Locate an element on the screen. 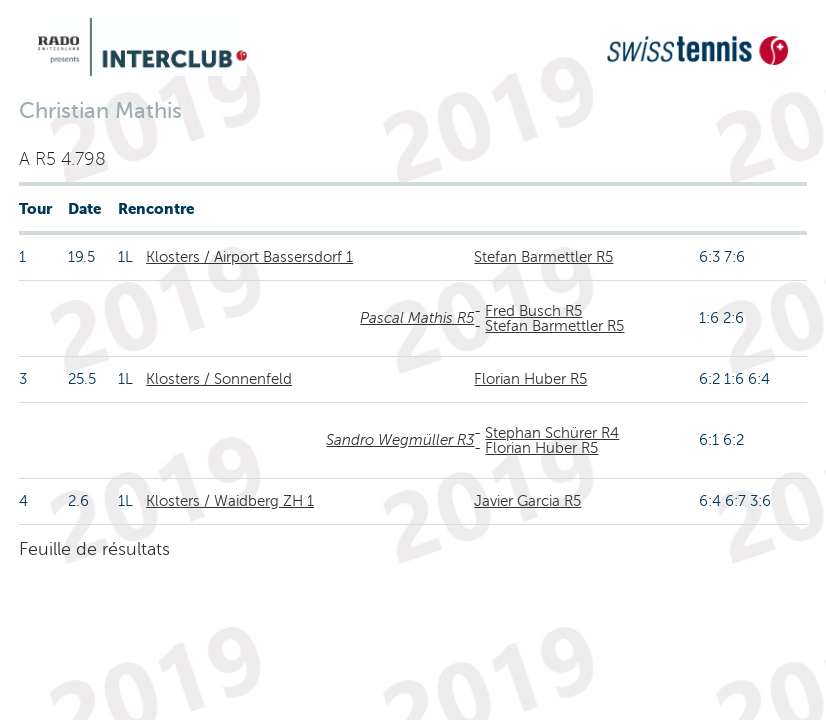 The height and width of the screenshot is (720, 826). Feuille de résultats is located at coordinates (94, 549).